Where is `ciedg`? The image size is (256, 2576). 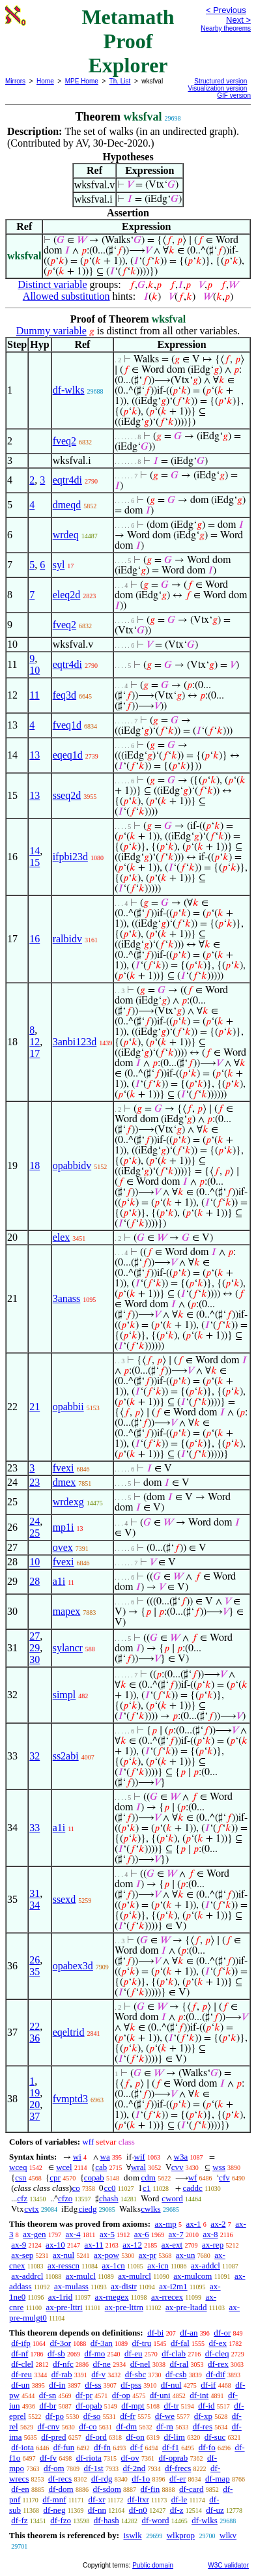
ciedg is located at coordinates (87, 2209).